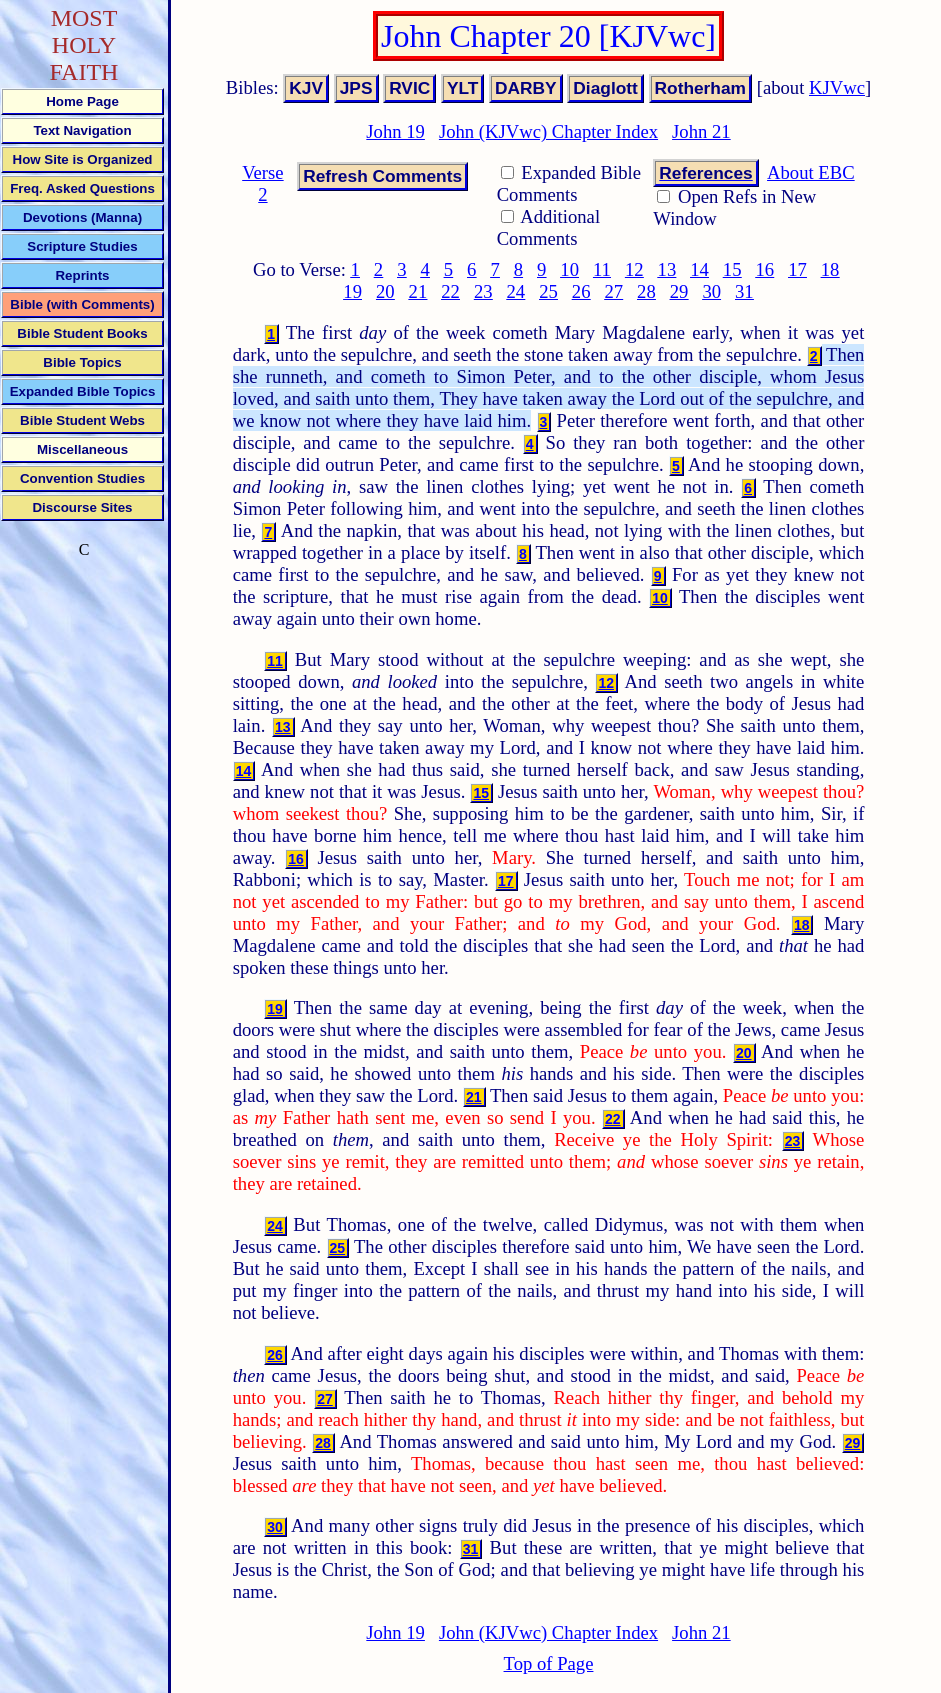 This screenshot has height=1693, width=941. I want to click on 16, so click(764, 269).